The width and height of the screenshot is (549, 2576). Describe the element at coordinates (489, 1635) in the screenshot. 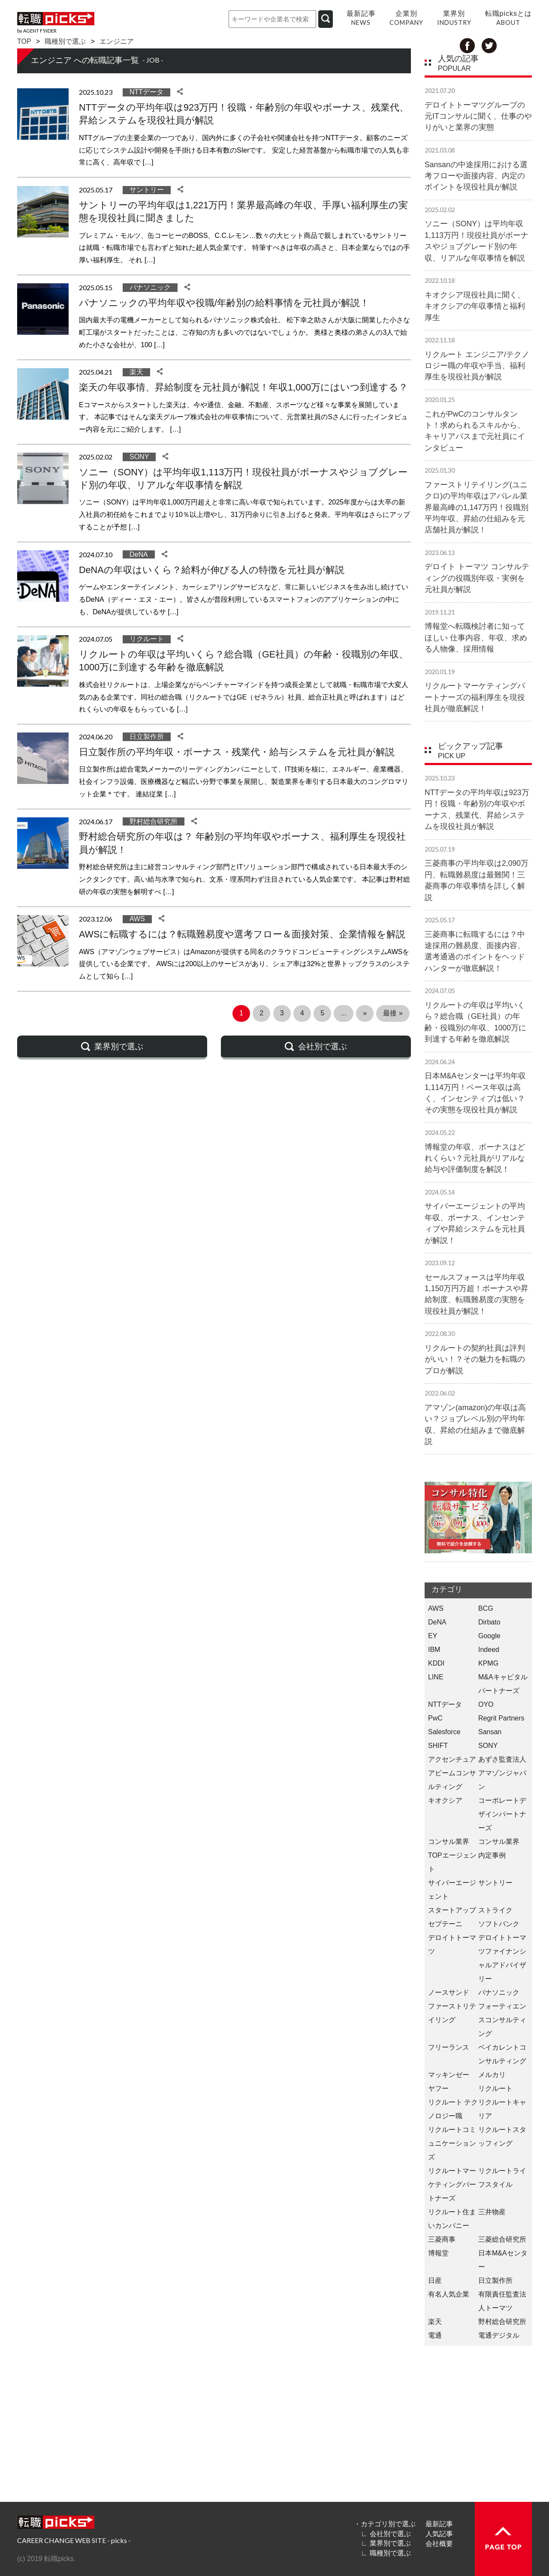

I see `Google` at that location.